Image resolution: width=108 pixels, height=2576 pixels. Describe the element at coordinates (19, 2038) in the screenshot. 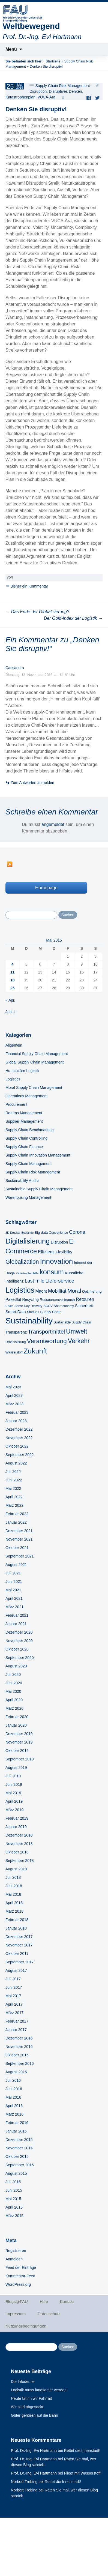

I see `Dezember 2016` at that location.